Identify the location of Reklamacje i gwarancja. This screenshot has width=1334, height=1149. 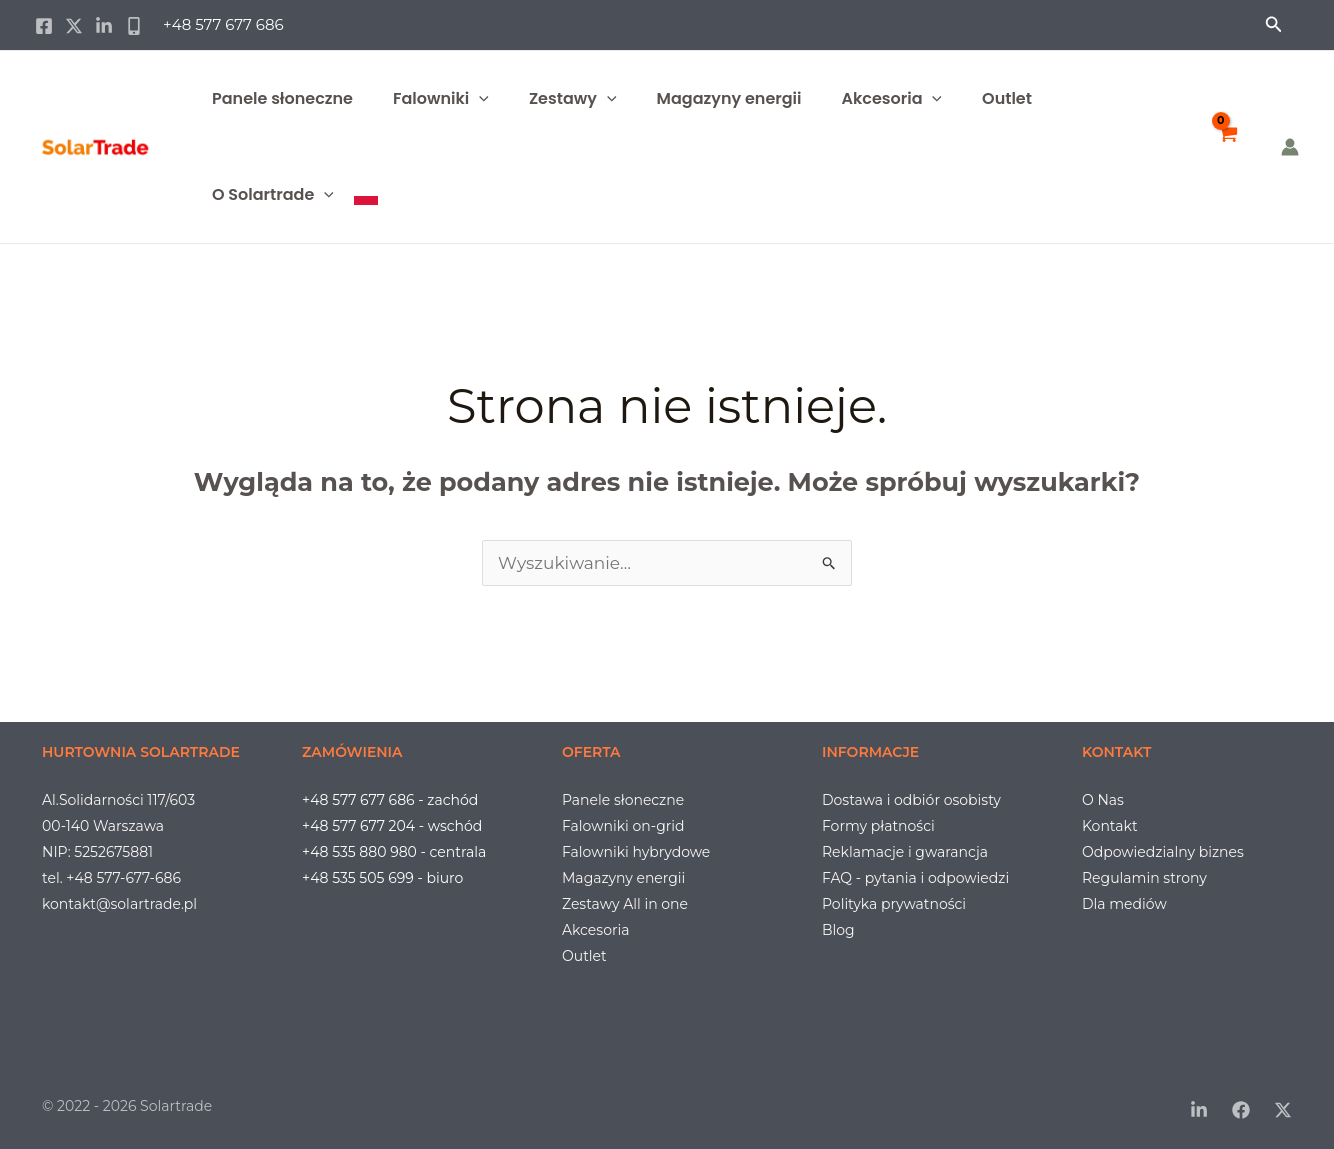
(905, 852).